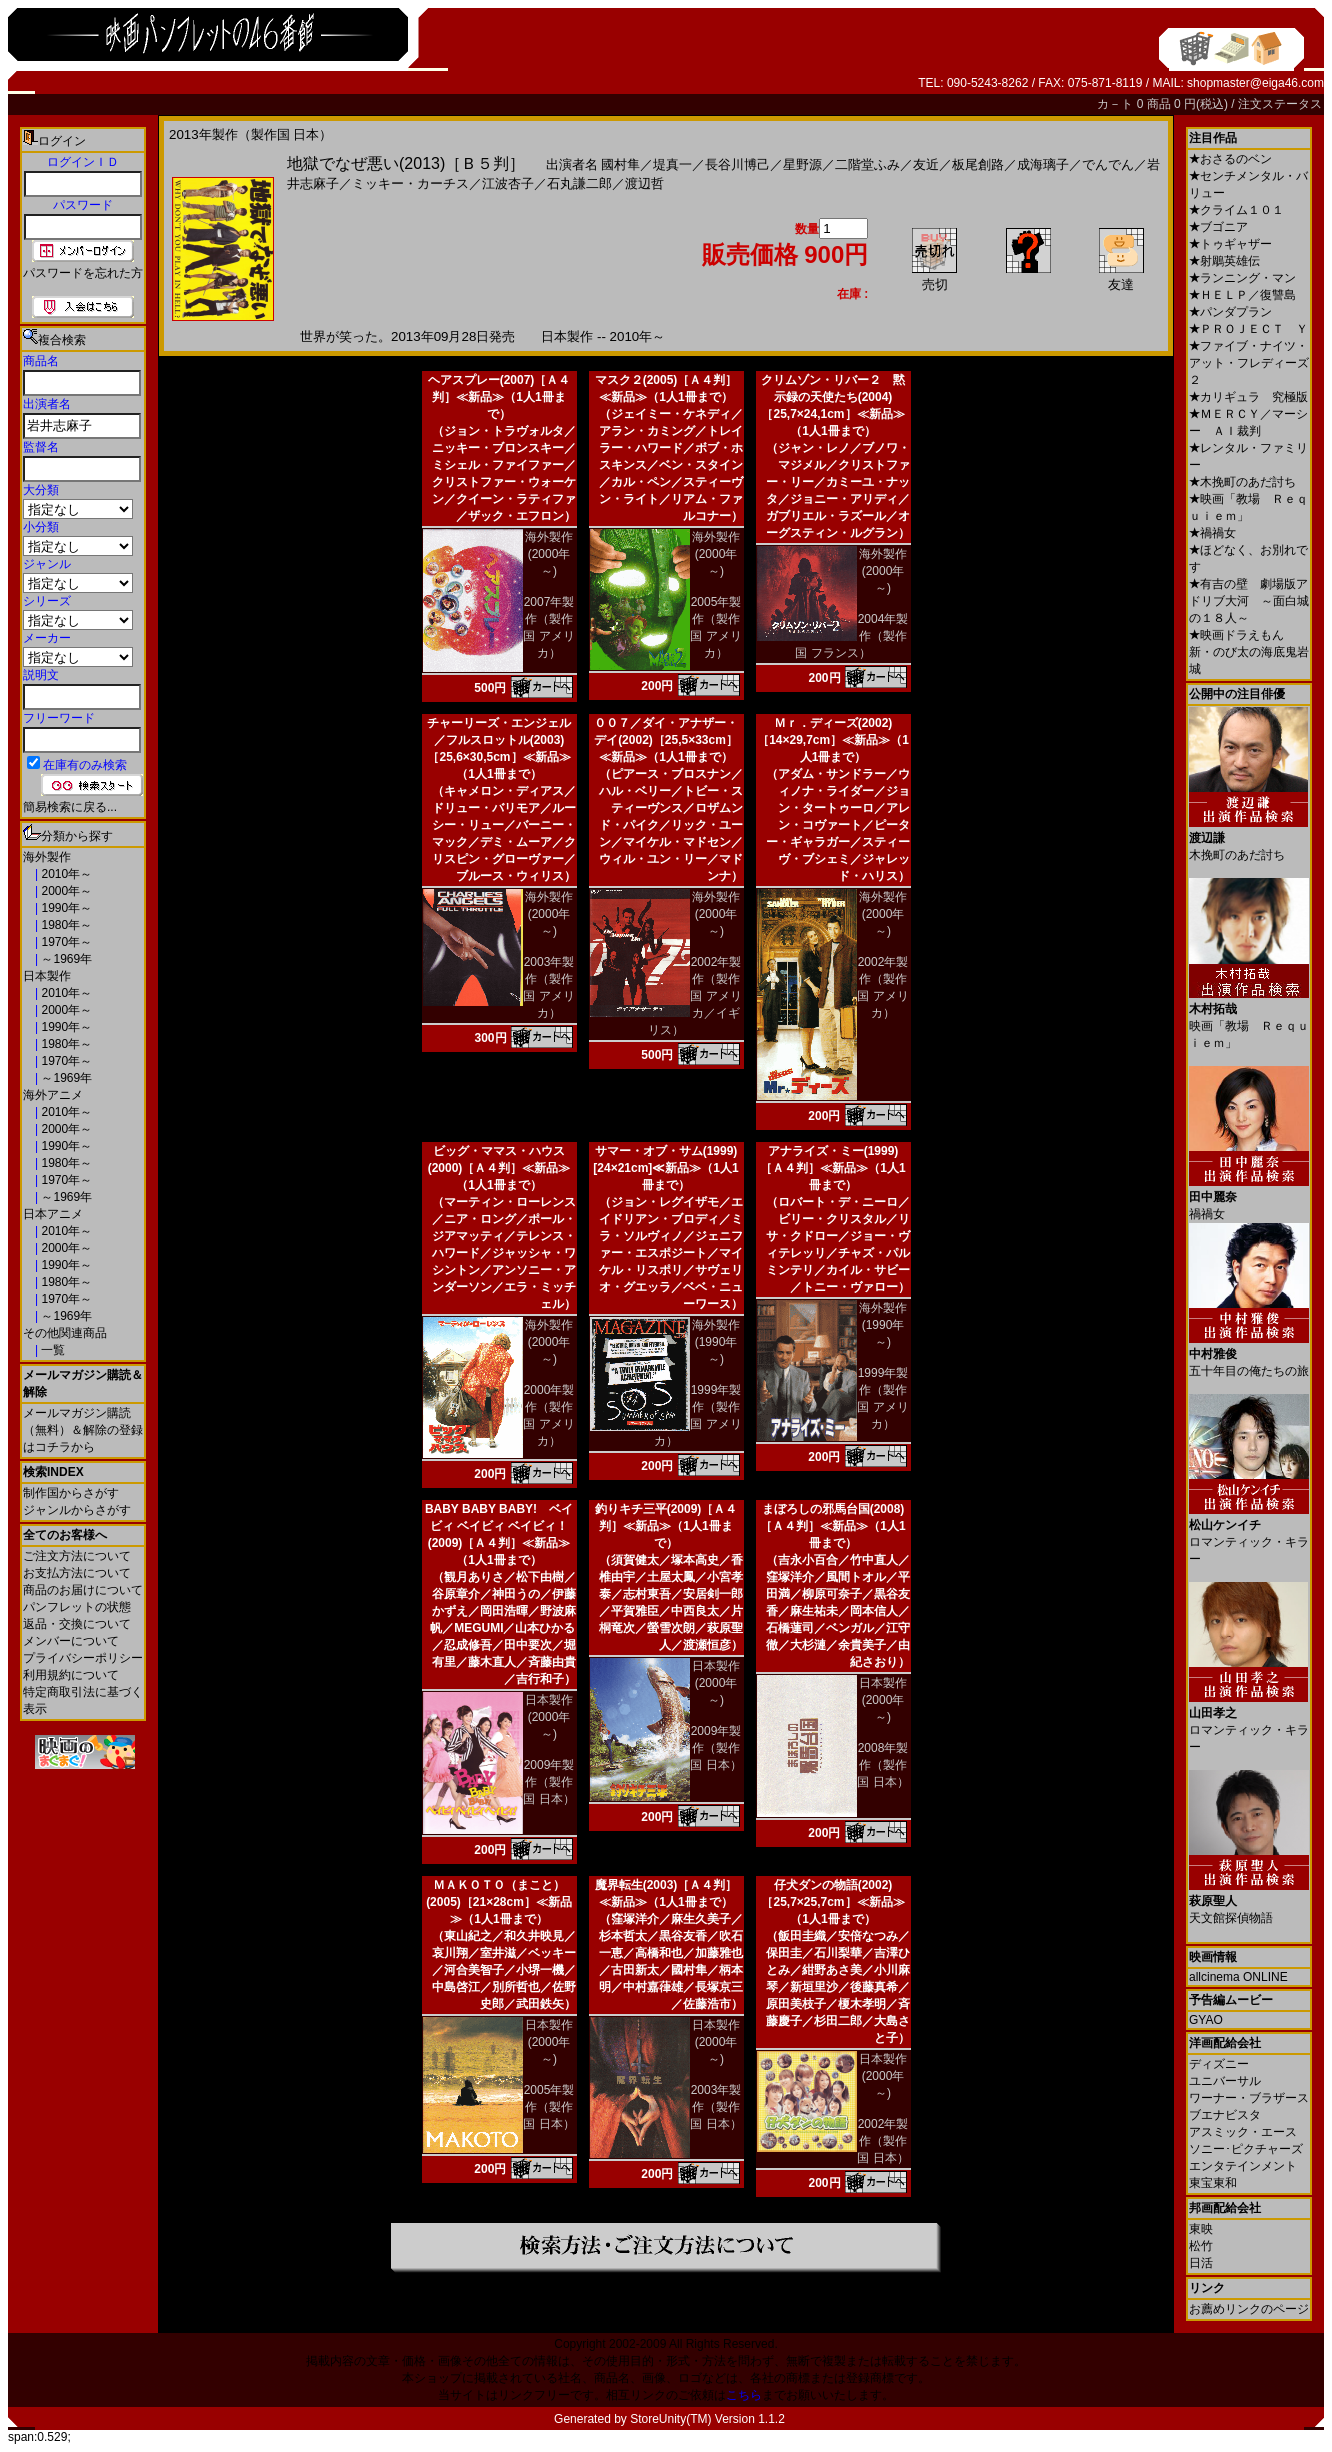 The image size is (1332, 2452). I want to click on ヘアスプレー(2007)［Ａ４判］≪新品≫（1人1冊まで）, so click(499, 397).